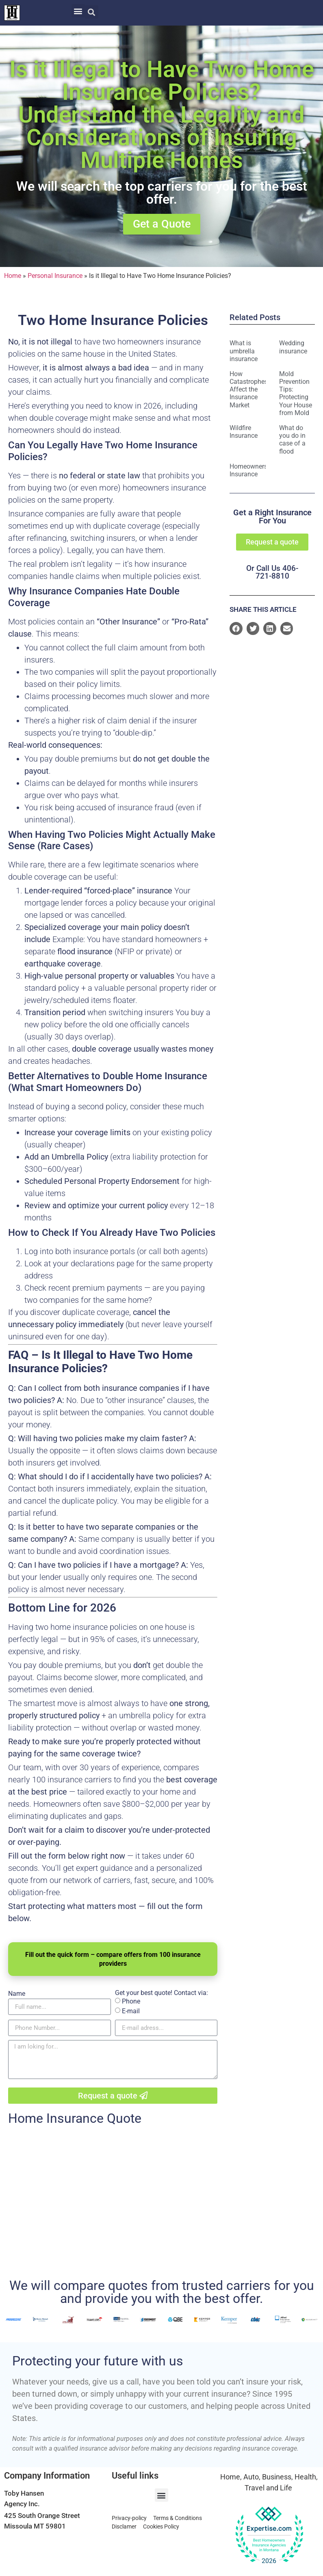 This screenshot has height=2576, width=323. What do you see at coordinates (78, 10) in the screenshot?
I see `[button]` at bounding box center [78, 10].